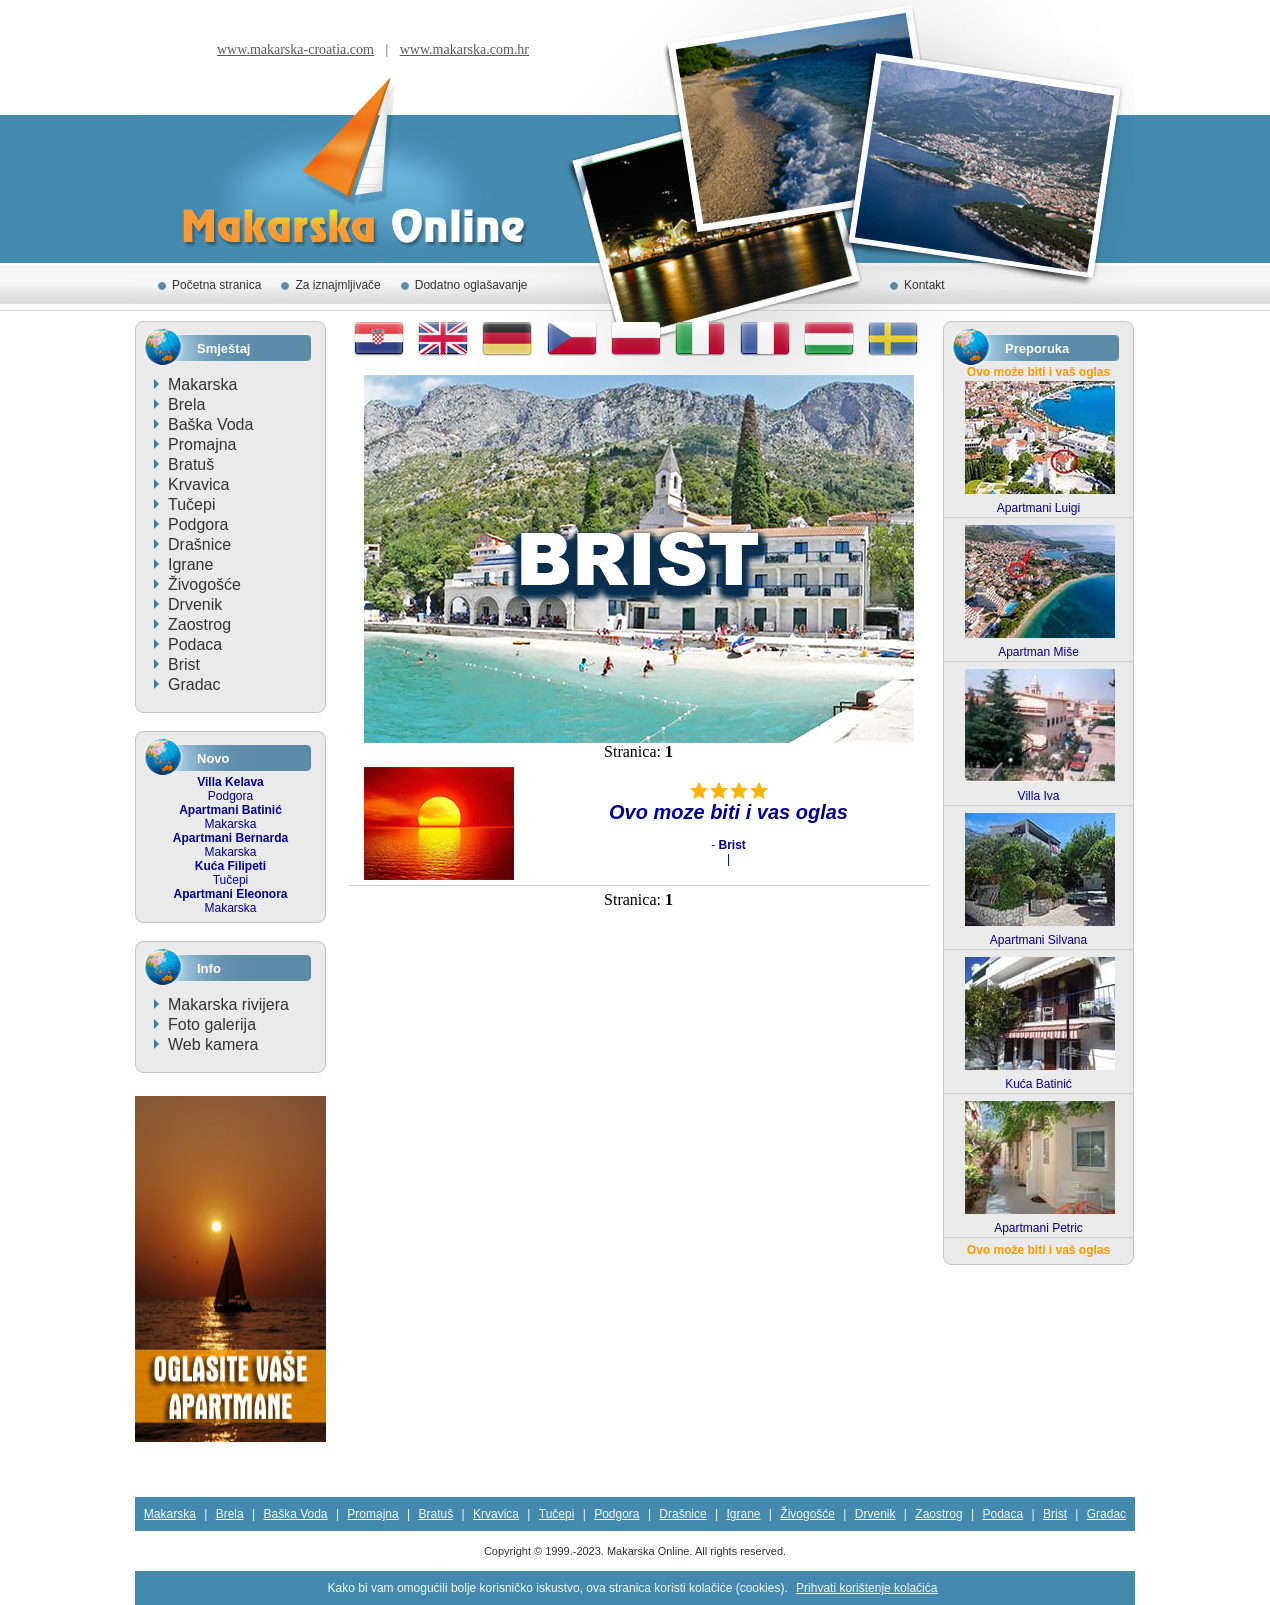  Describe the element at coordinates (924, 285) in the screenshot. I see `Kontakt` at that location.